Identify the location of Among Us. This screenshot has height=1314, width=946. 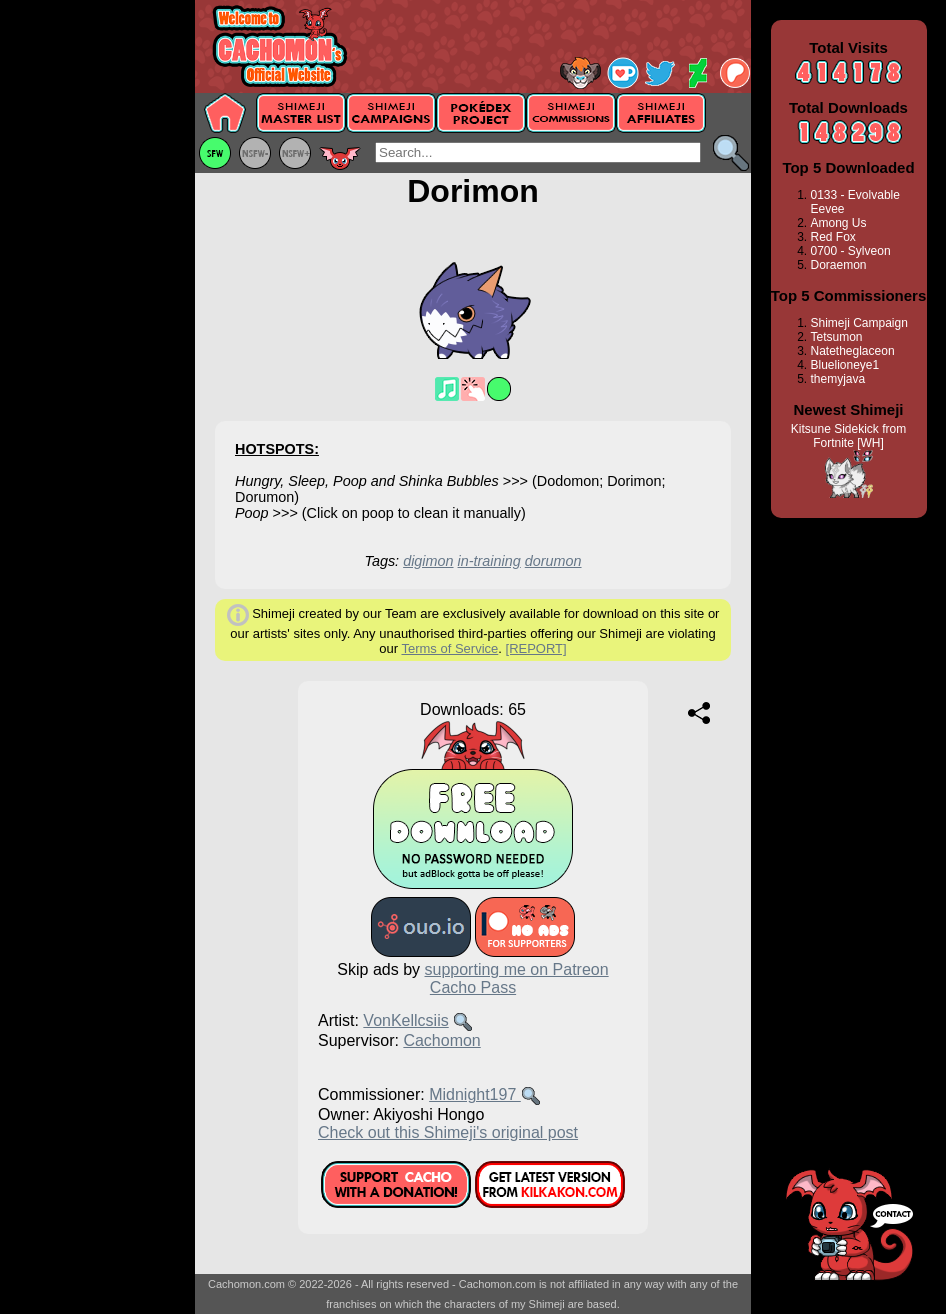
(839, 223).